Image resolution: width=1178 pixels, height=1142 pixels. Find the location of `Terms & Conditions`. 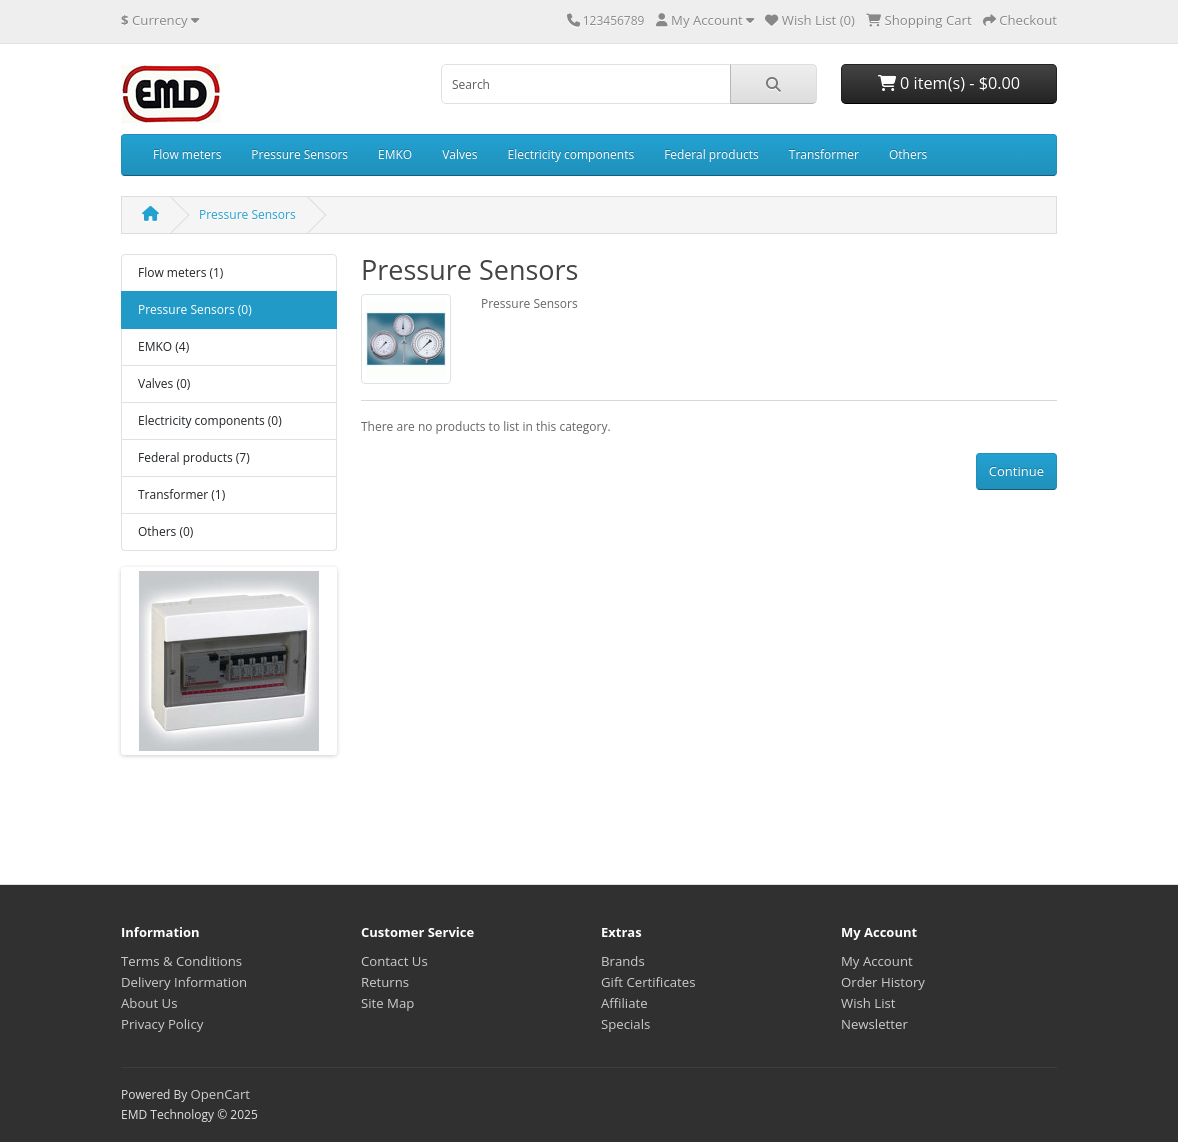

Terms & Conditions is located at coordinates (181, 961).